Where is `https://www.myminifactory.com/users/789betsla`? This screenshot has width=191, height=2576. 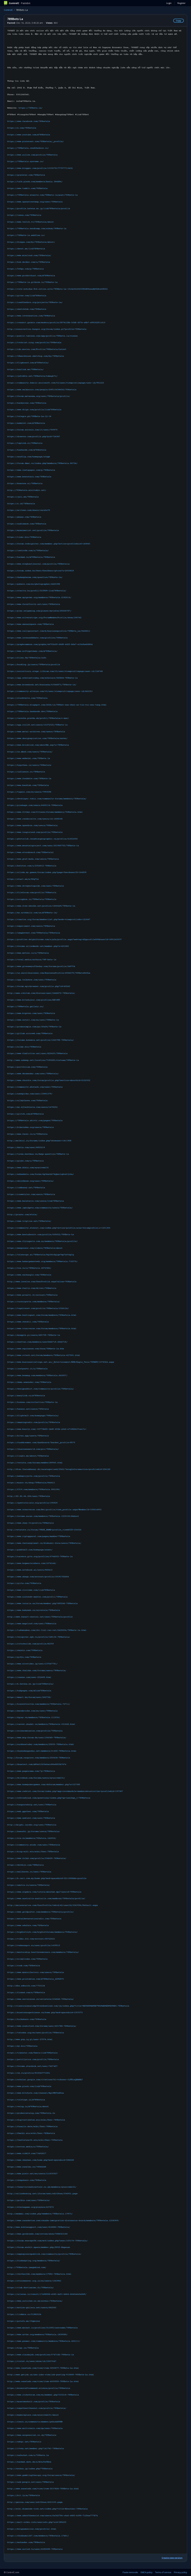 https://www.myminifactory.com/users/789betsla is located at coordinates (35, 1972).